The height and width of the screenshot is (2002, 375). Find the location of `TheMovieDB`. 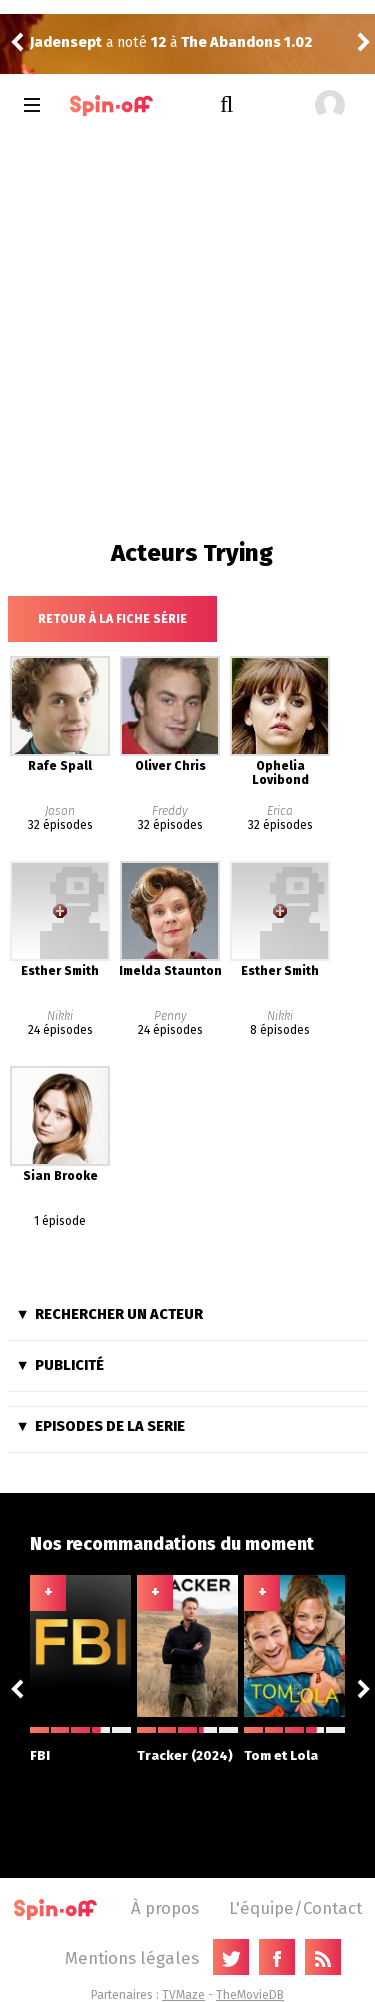

TheMovieDB is located at coordinates (250, 1995).